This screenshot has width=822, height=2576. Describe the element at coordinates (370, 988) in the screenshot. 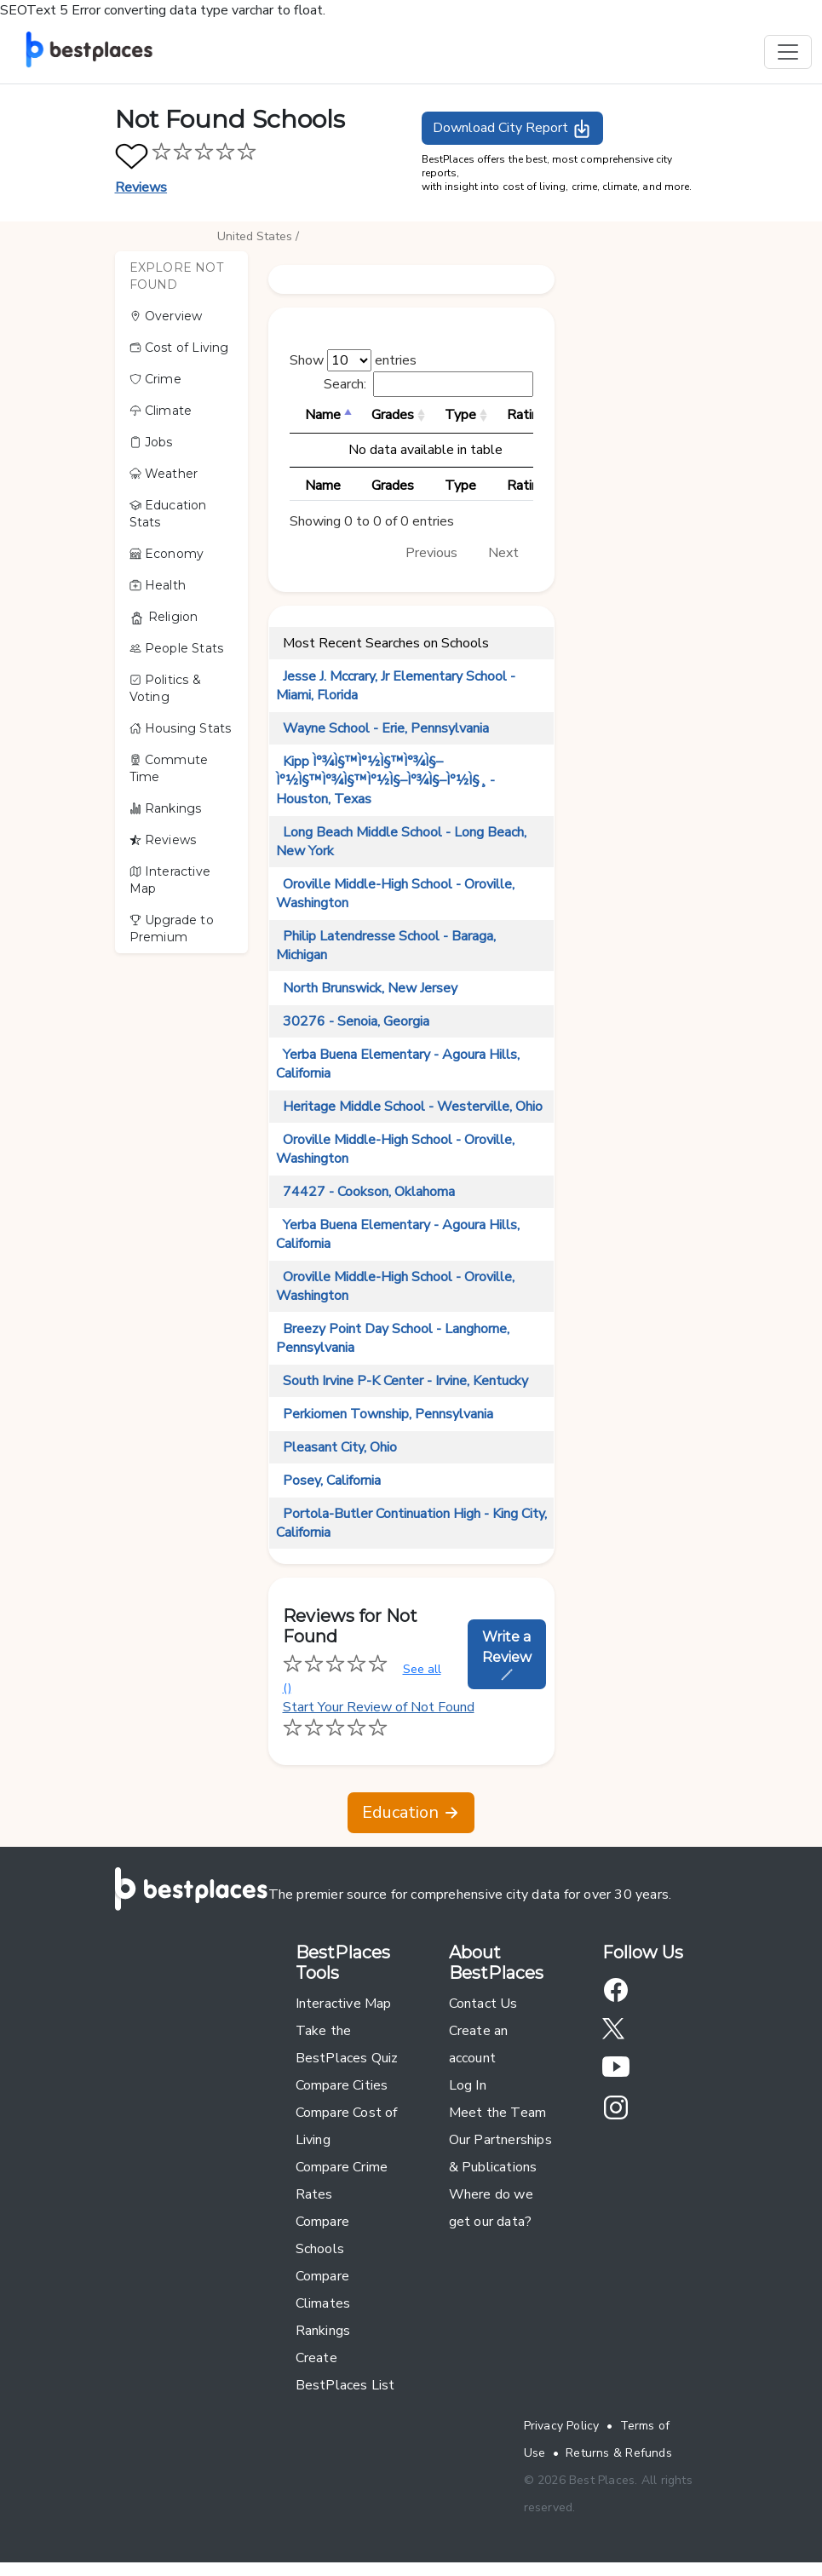

I see `North Brunswick, New Jersey` at that location.